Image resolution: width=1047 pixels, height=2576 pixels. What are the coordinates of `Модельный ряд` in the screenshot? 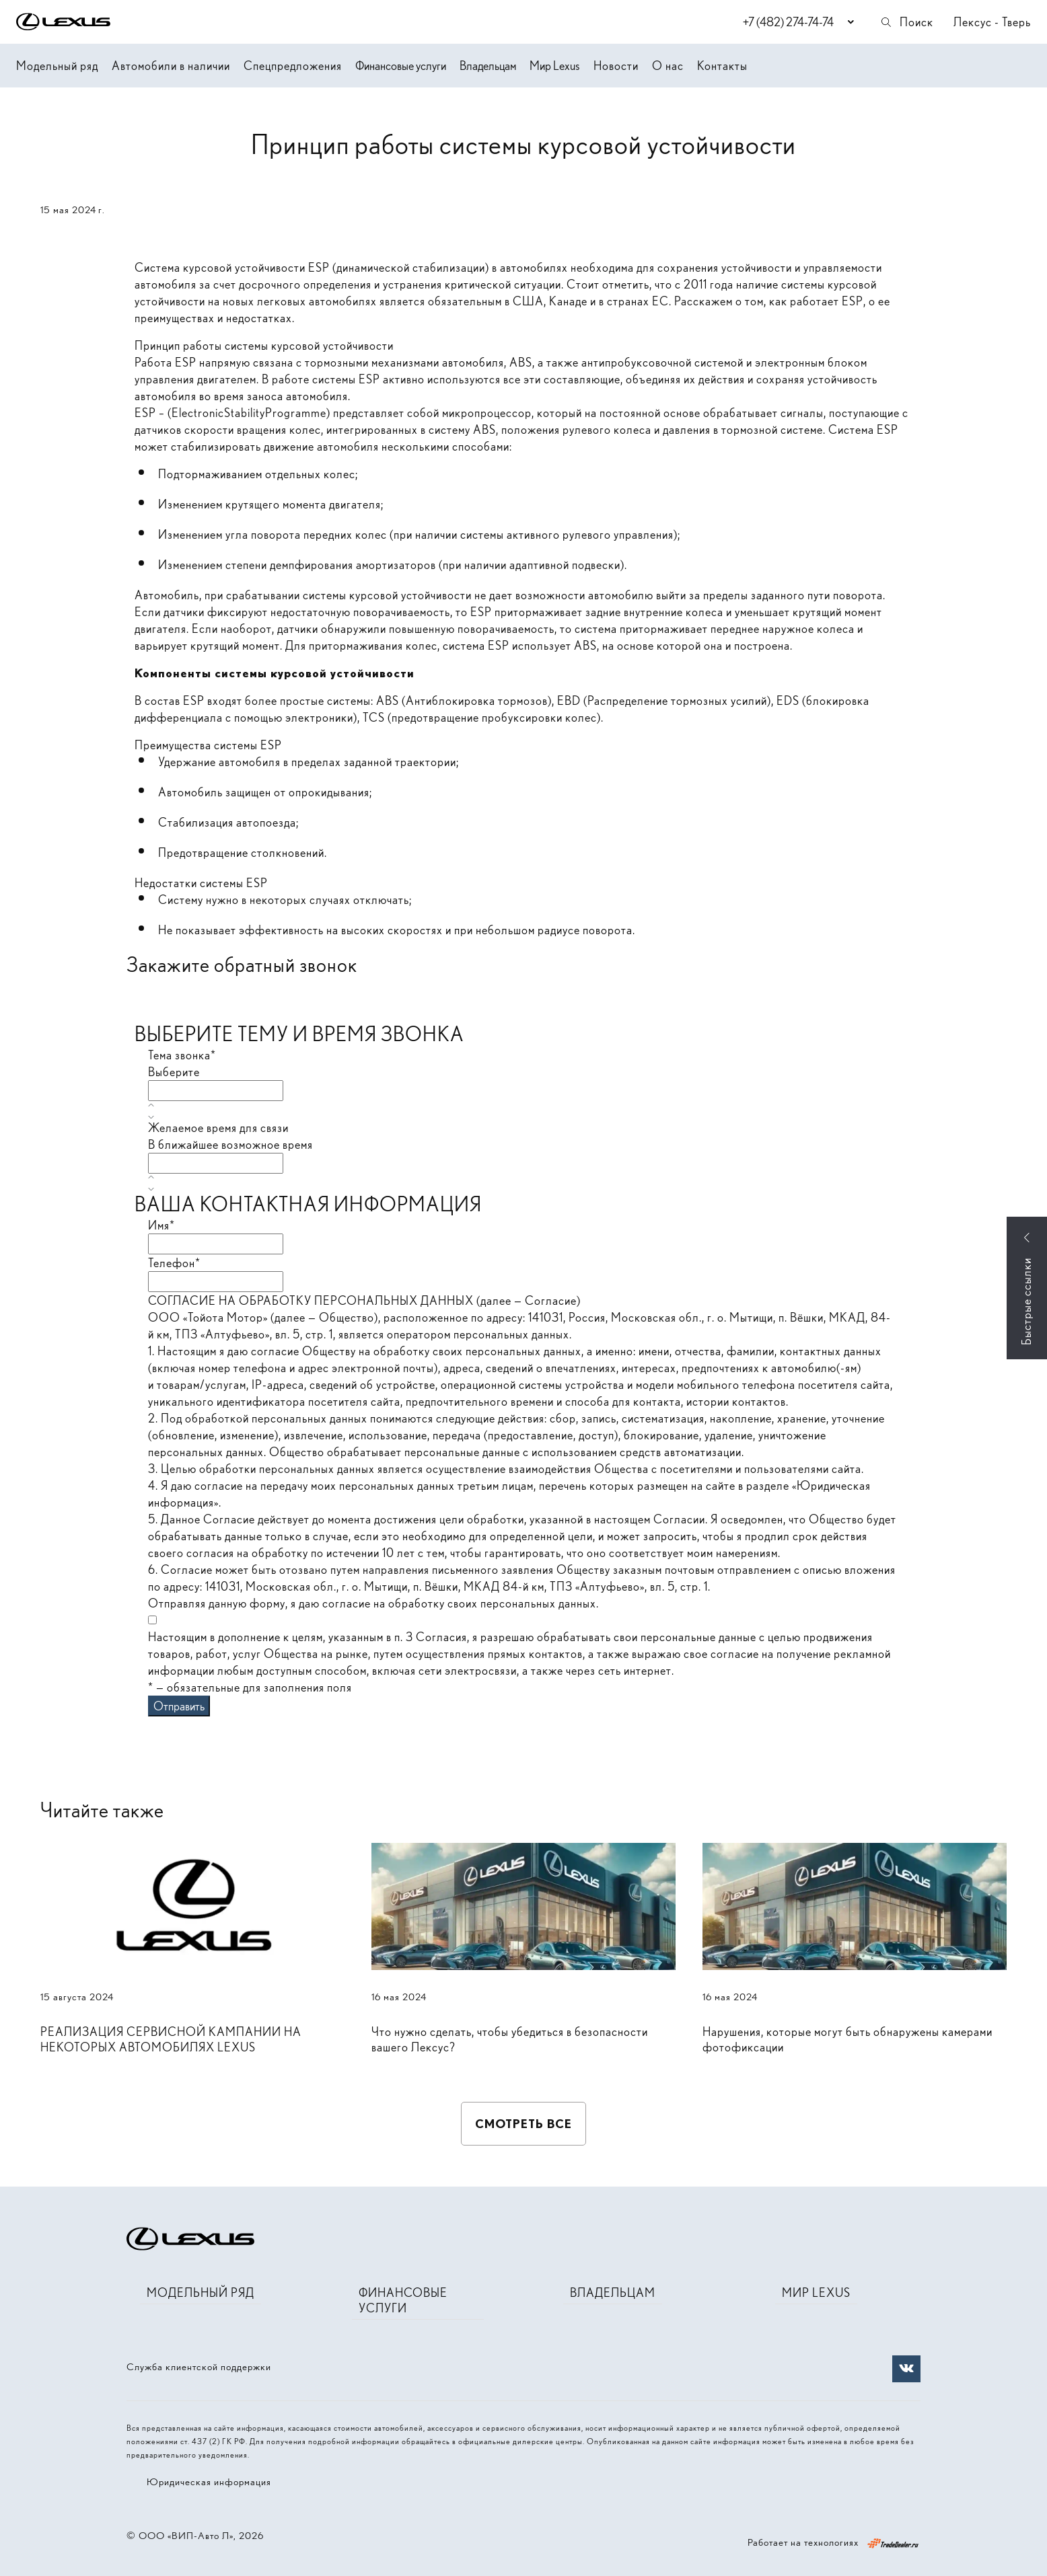 It's located at (57, 66).